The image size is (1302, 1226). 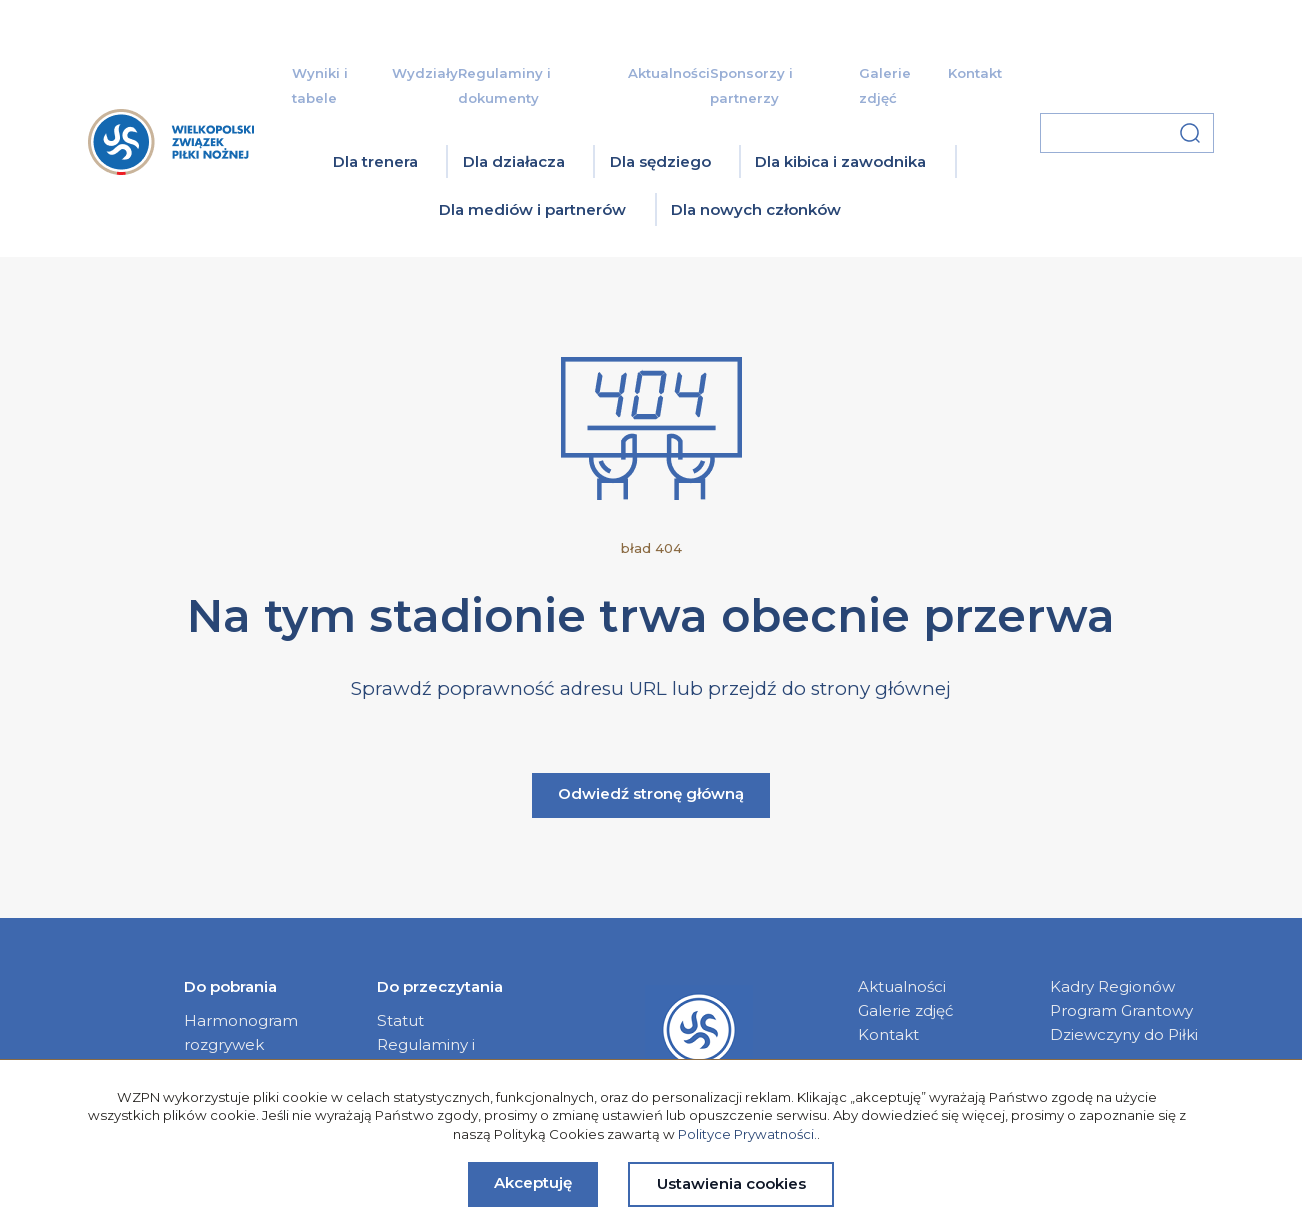 What do you see at coordinates (975, 73) in the screenshot?
I see `Kontakt` at bounding box center [975, 73].